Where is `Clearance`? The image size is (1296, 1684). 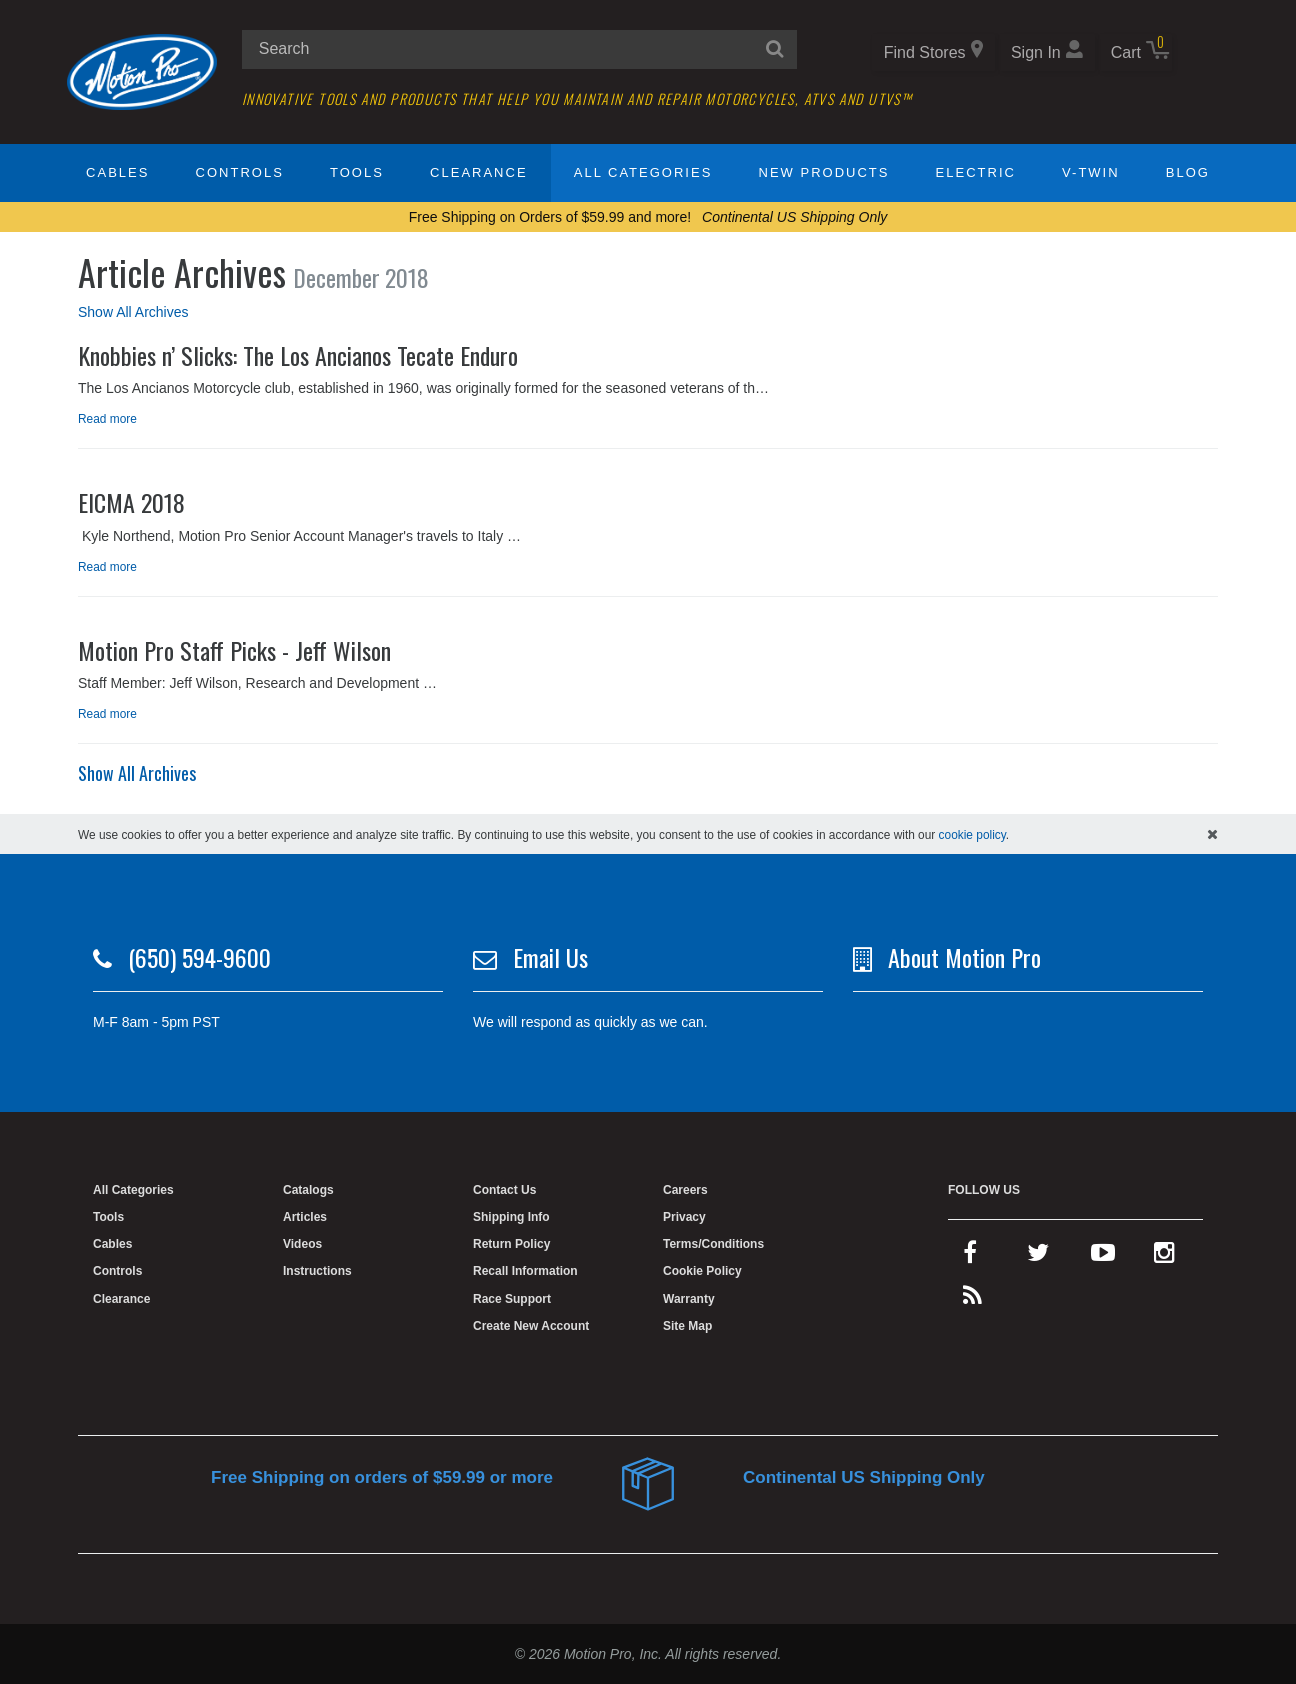
Clearance is located at coordinates (478, 172).